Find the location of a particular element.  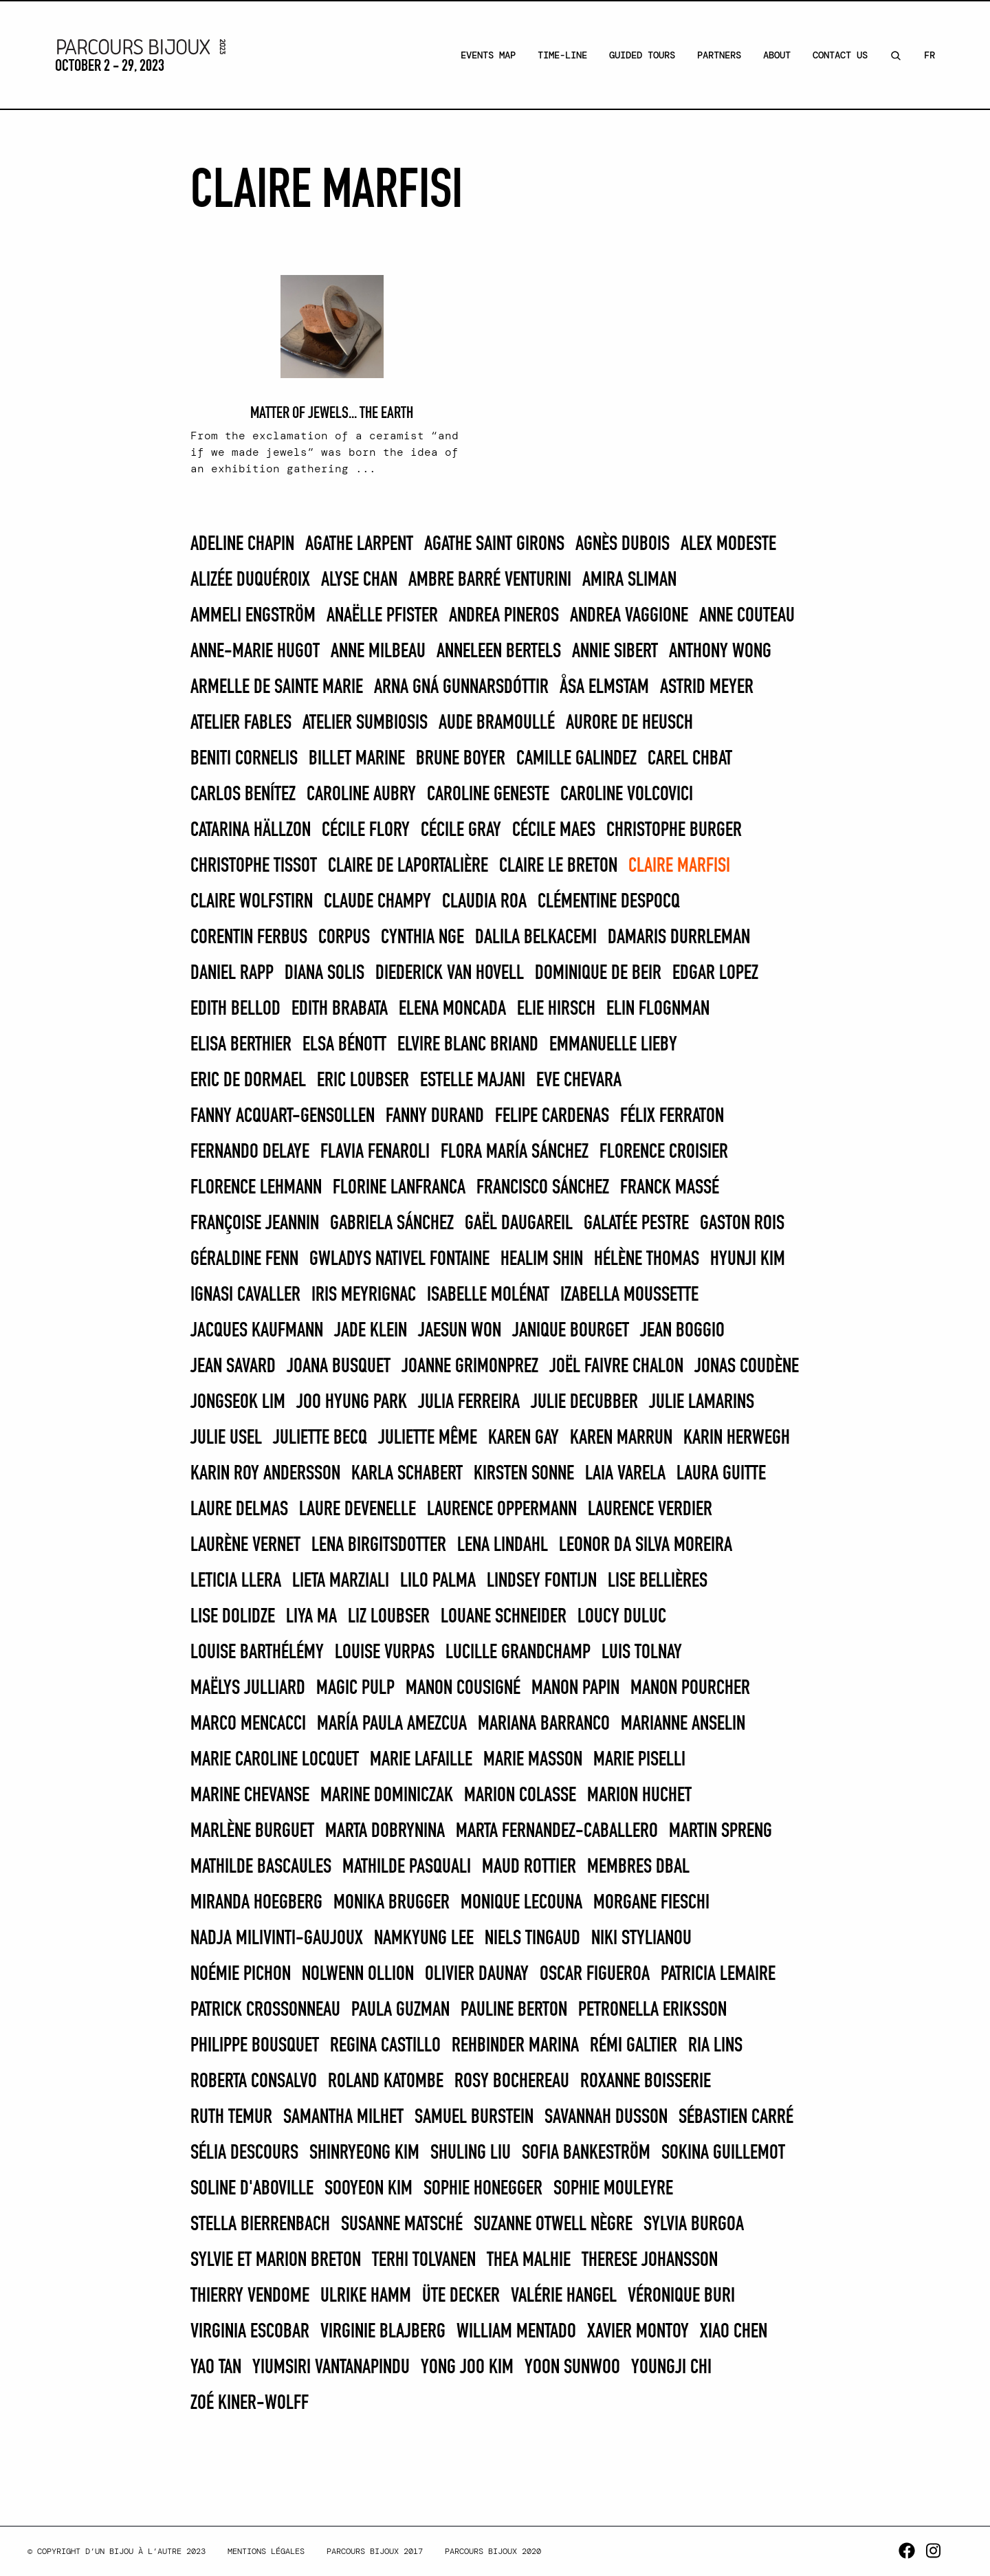

Elisa Berthier is located at coordinates (241, 1045).